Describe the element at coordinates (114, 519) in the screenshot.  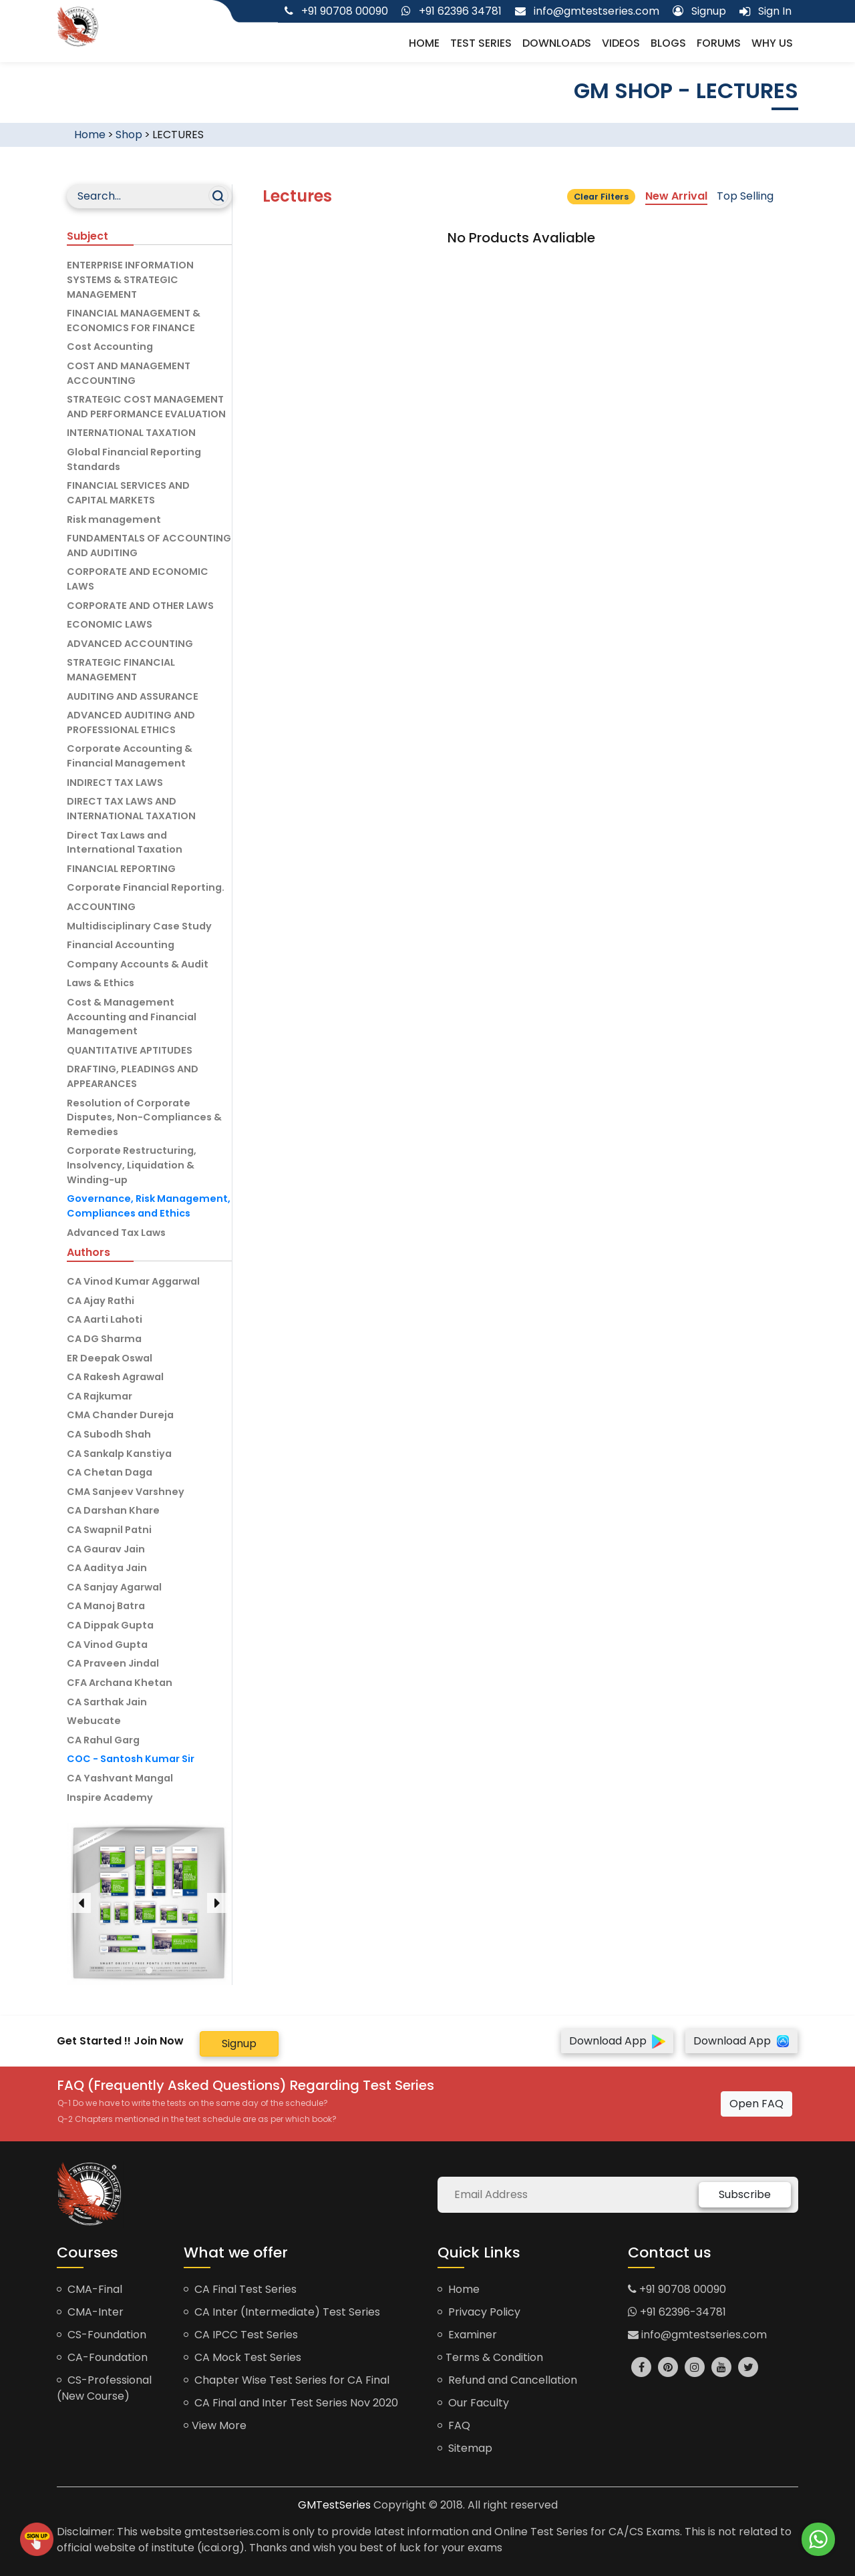
I see `Risk management` at that location.